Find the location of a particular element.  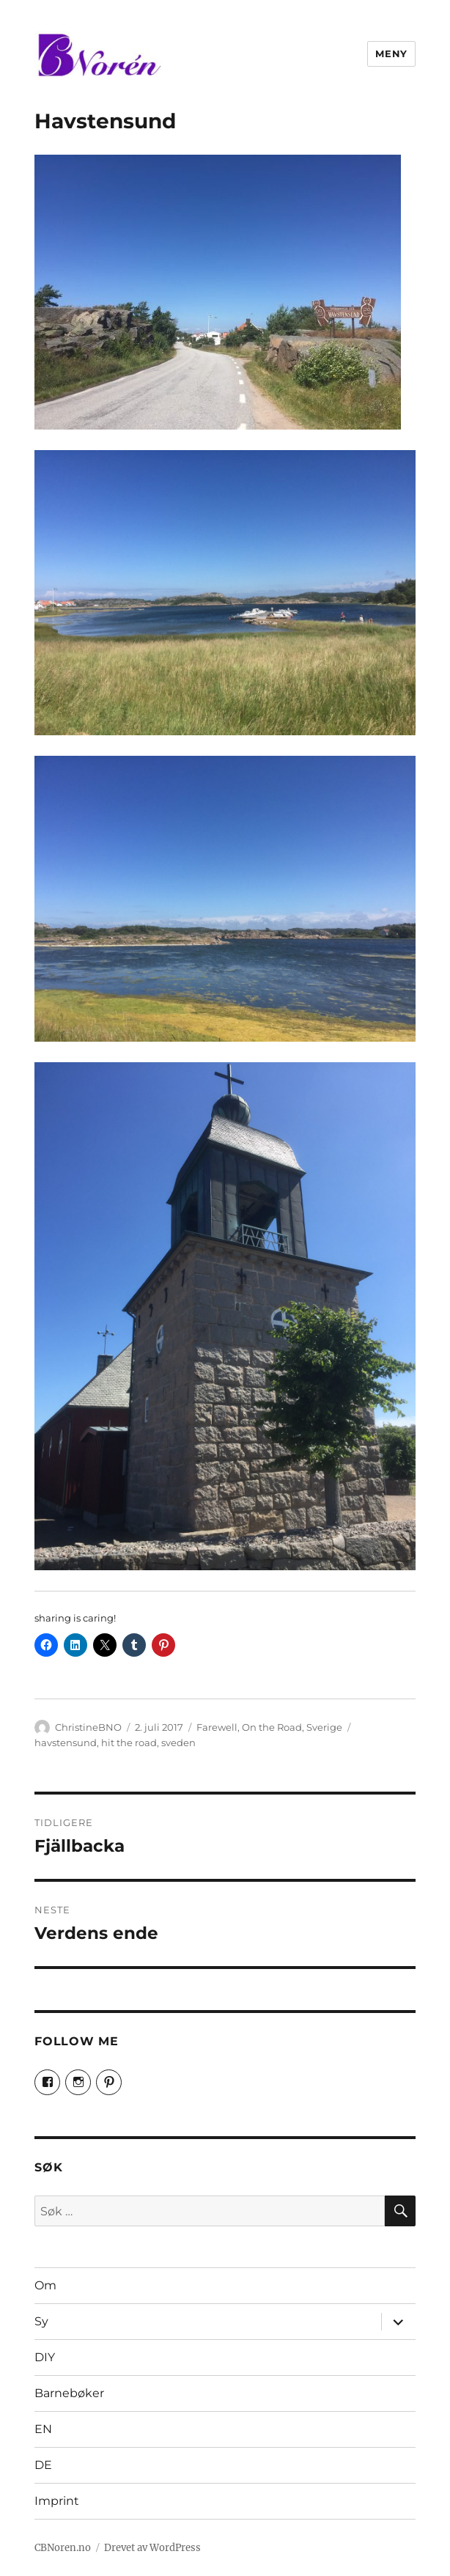

DE is located at coordinates (43, 2465).